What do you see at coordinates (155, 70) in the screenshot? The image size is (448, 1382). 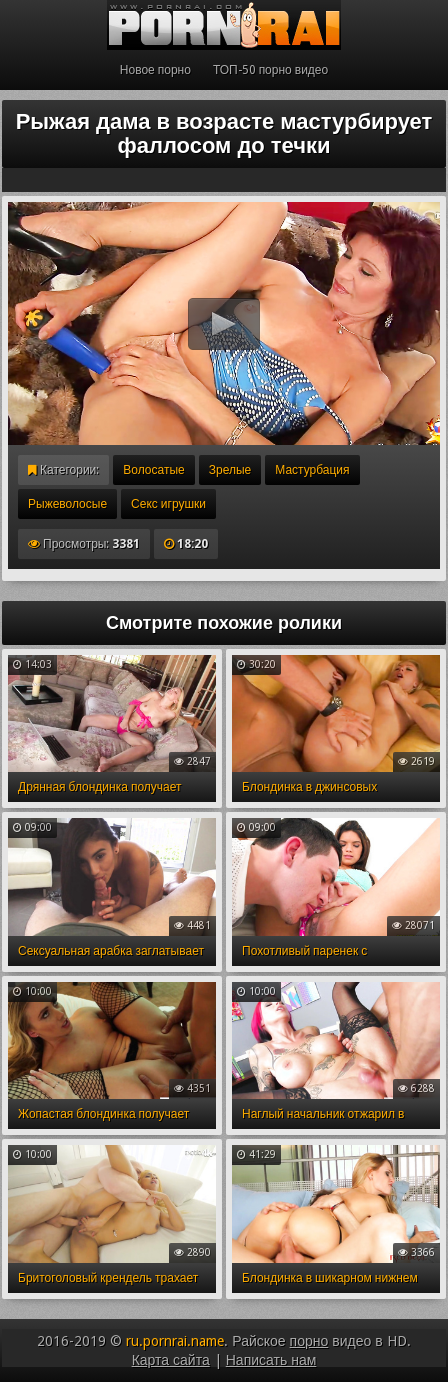 I see `Новое порно` at bounding box center [155, 70].